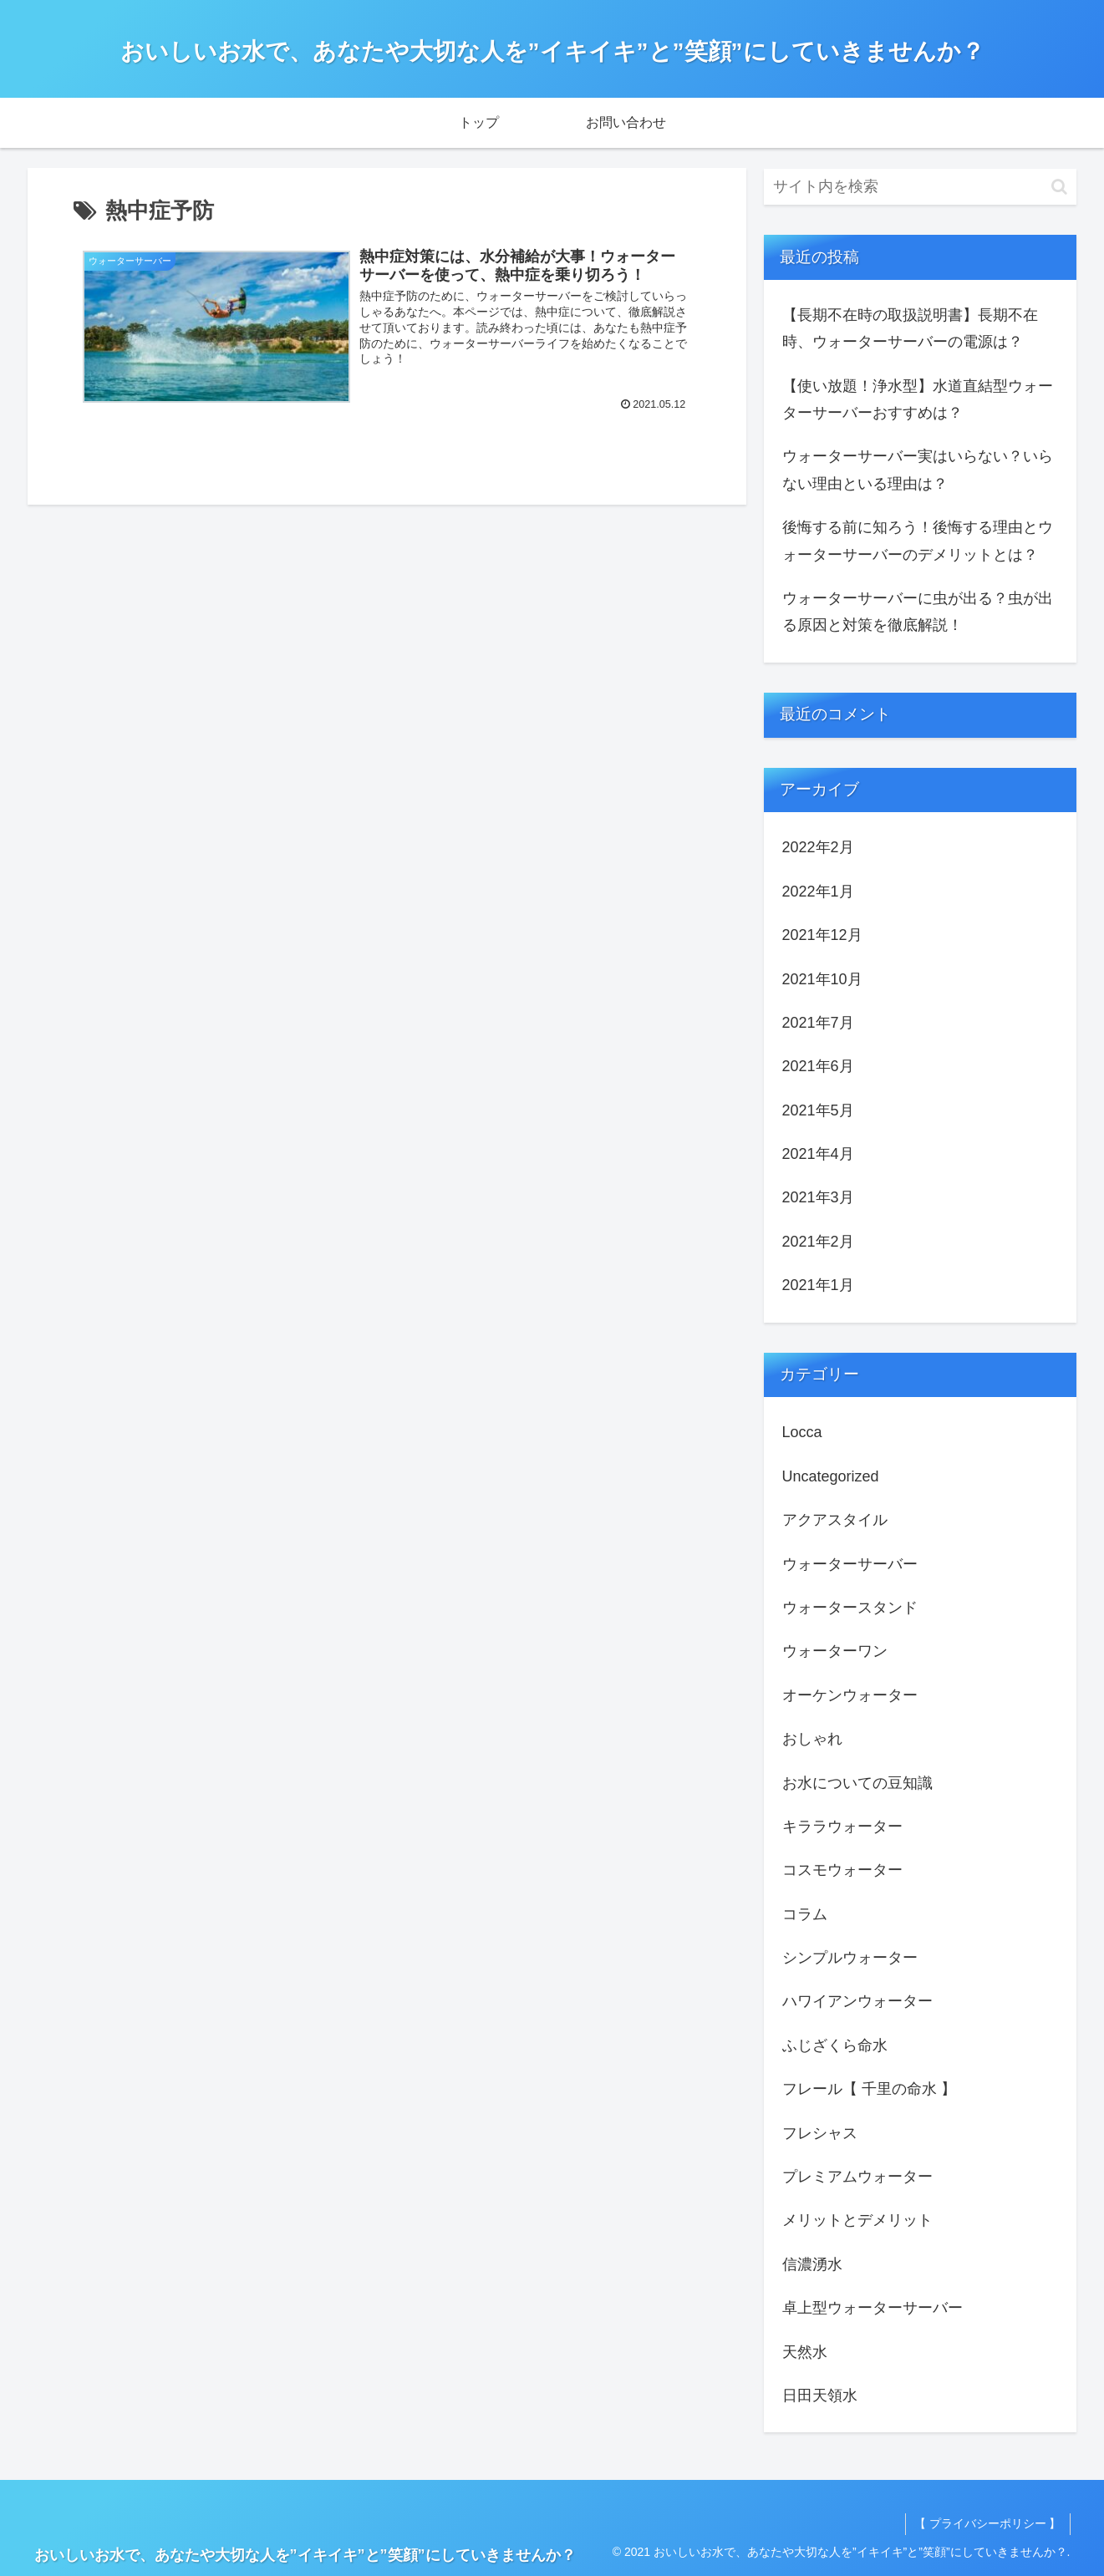  Describe the element at coordinates (835, 1651) in the screenshot. I see `ウォーターワン` at that location.